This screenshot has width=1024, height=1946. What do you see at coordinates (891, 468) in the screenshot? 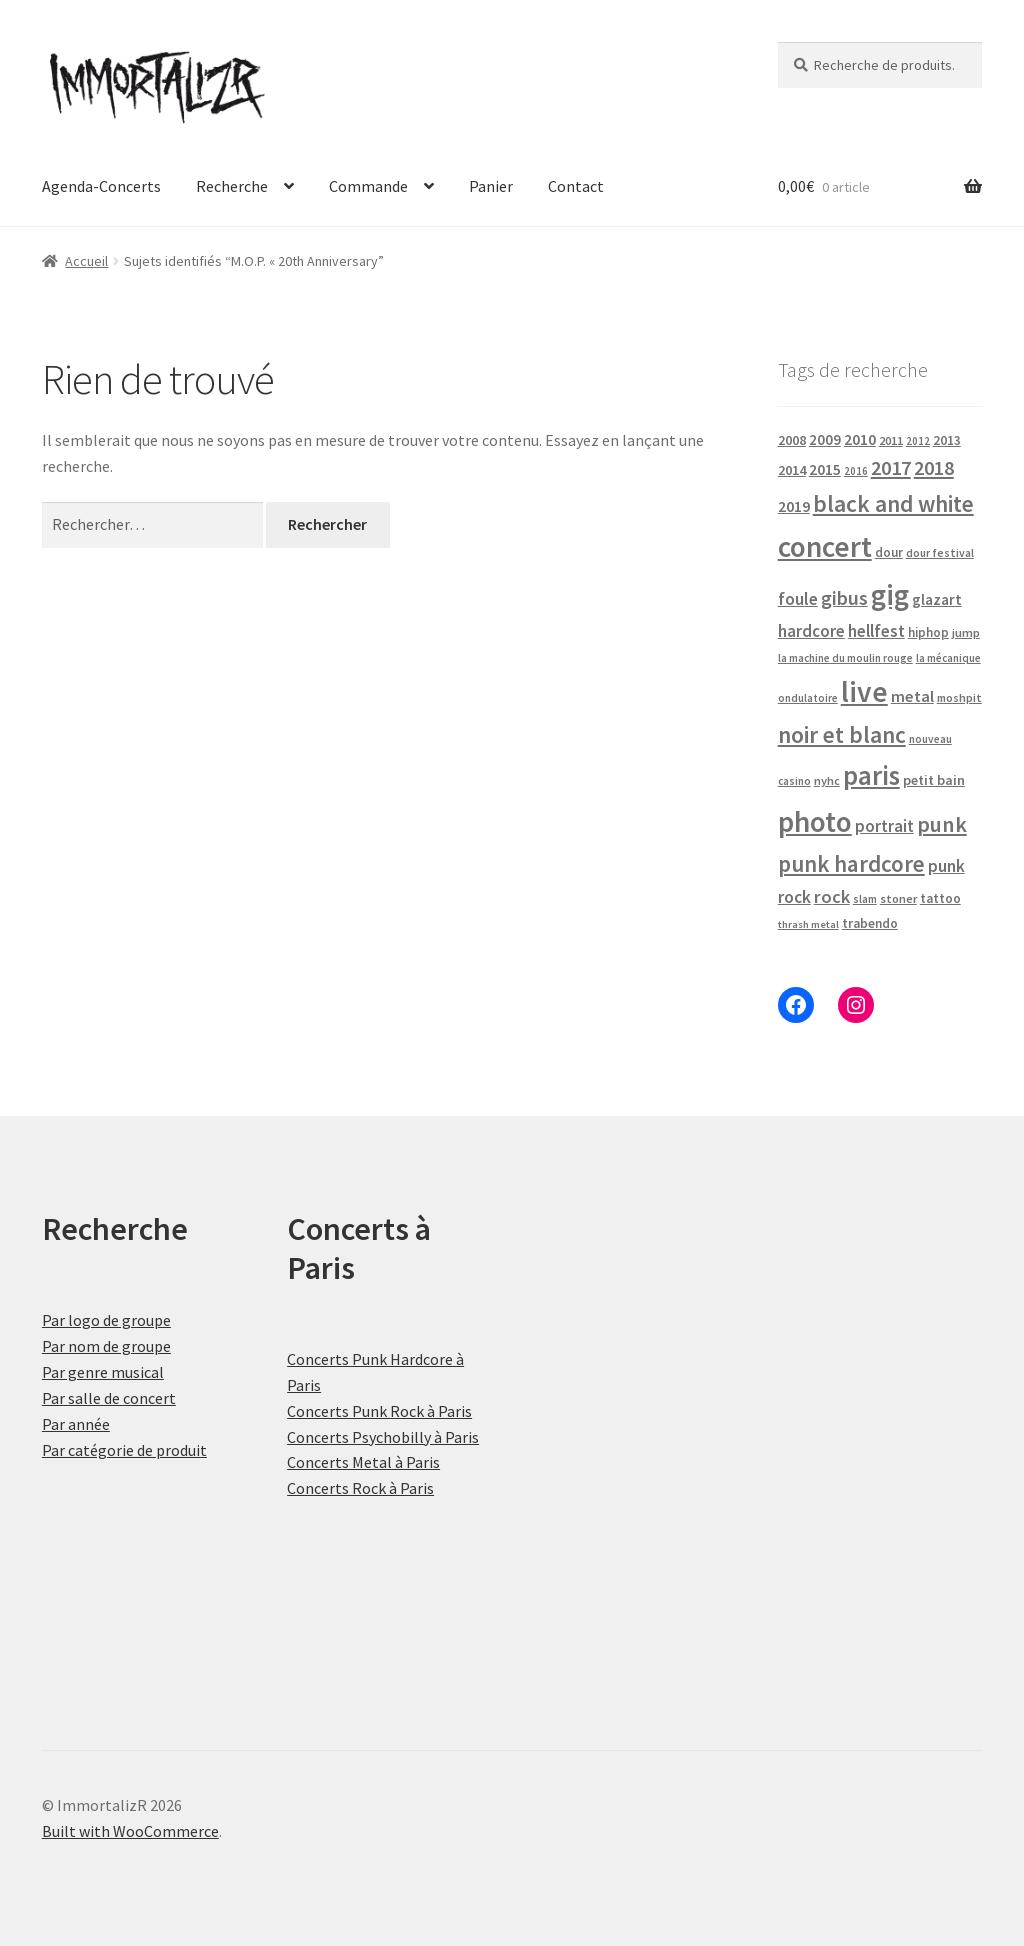
I see `2017 [2017 (92 produit)]` at bounding box center [891, 468].